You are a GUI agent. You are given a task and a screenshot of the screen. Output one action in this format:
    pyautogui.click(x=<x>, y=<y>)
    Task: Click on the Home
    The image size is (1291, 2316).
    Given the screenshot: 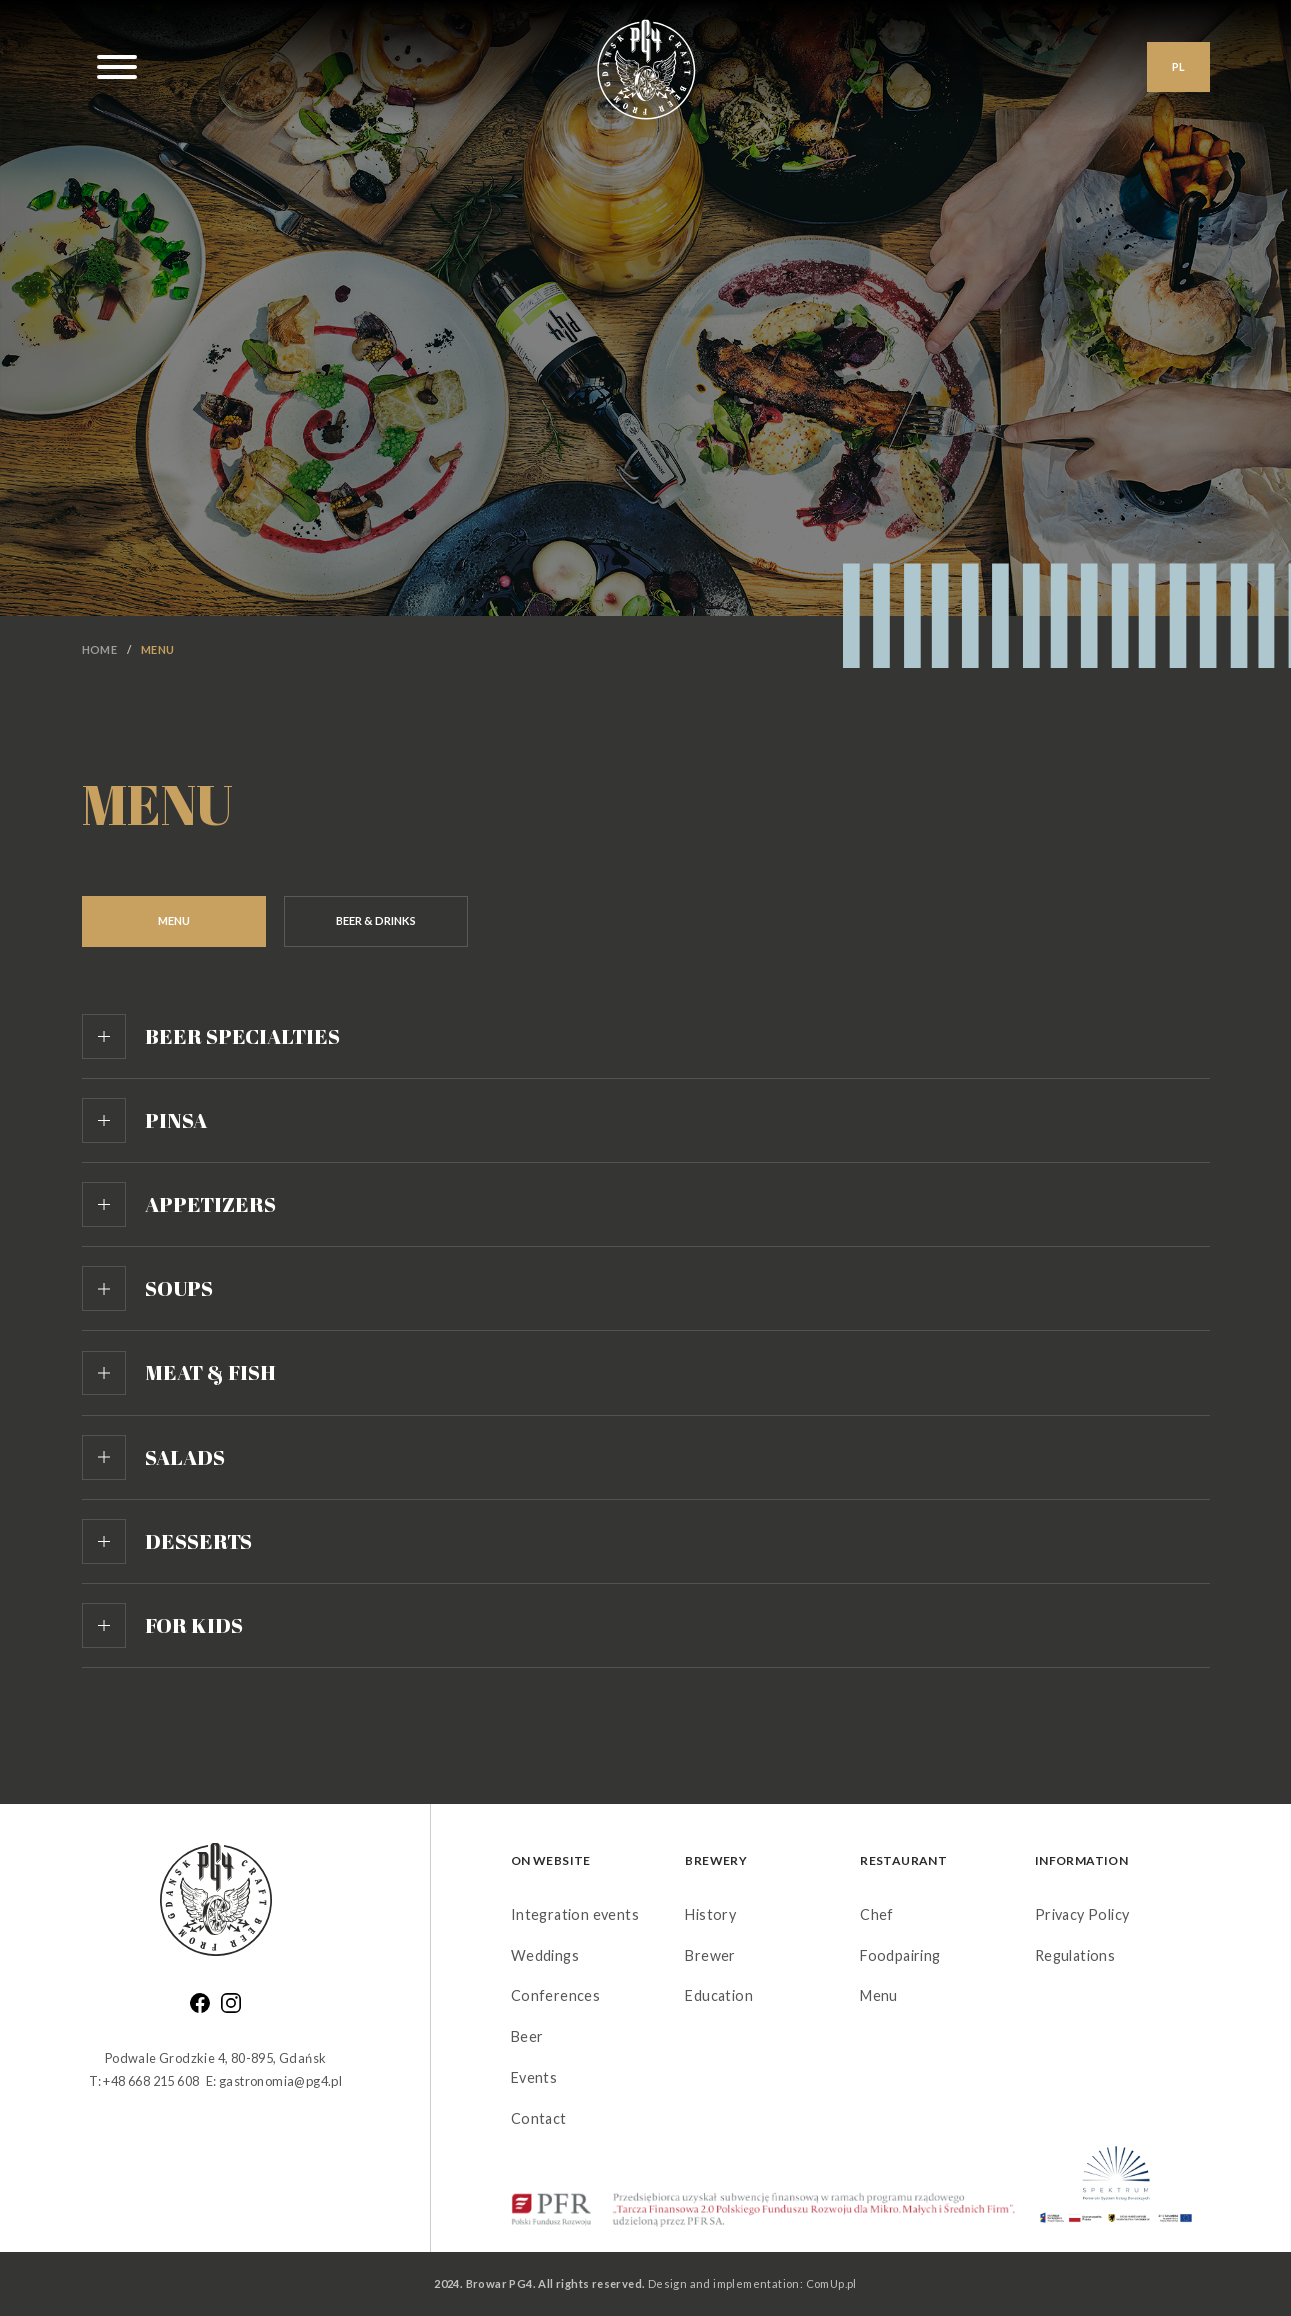 What is the action you would take?
    pyautogui.click(x=100, y=649)
    